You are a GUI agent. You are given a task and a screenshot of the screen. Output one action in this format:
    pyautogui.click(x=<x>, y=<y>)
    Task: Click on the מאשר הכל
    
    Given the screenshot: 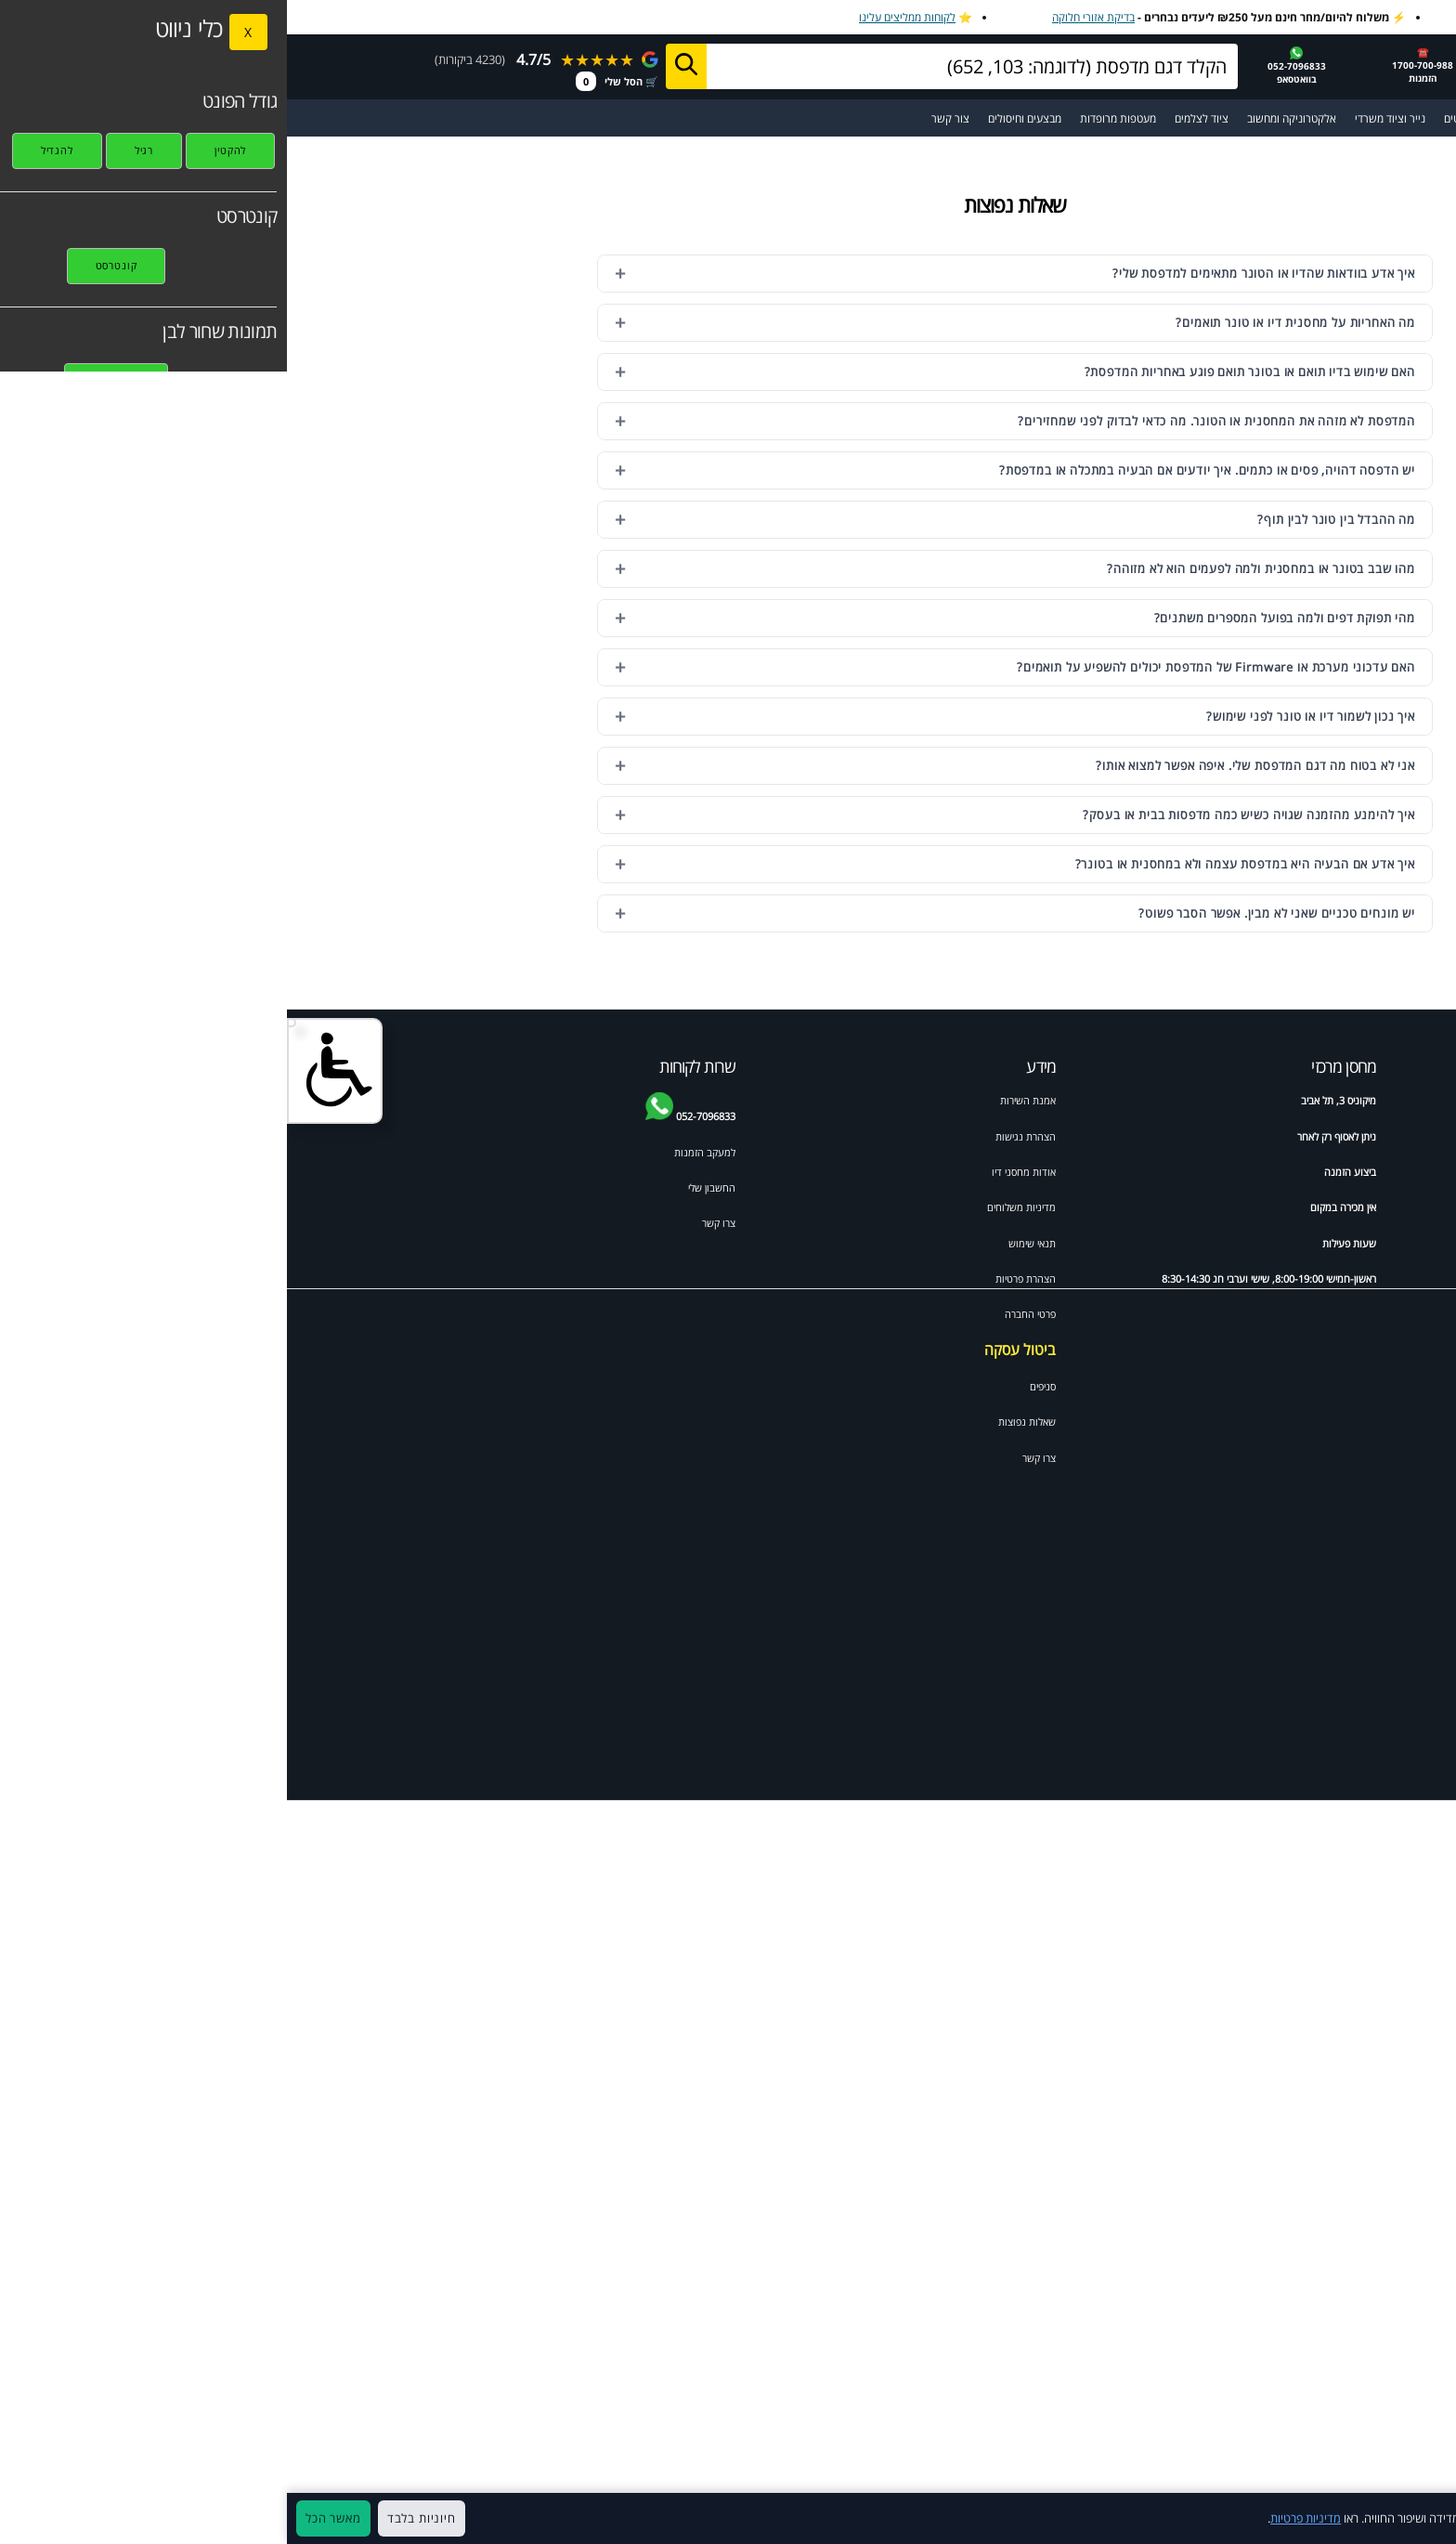 What is the action you would take?
    pyautogui.click(x=46, y=2518)
    